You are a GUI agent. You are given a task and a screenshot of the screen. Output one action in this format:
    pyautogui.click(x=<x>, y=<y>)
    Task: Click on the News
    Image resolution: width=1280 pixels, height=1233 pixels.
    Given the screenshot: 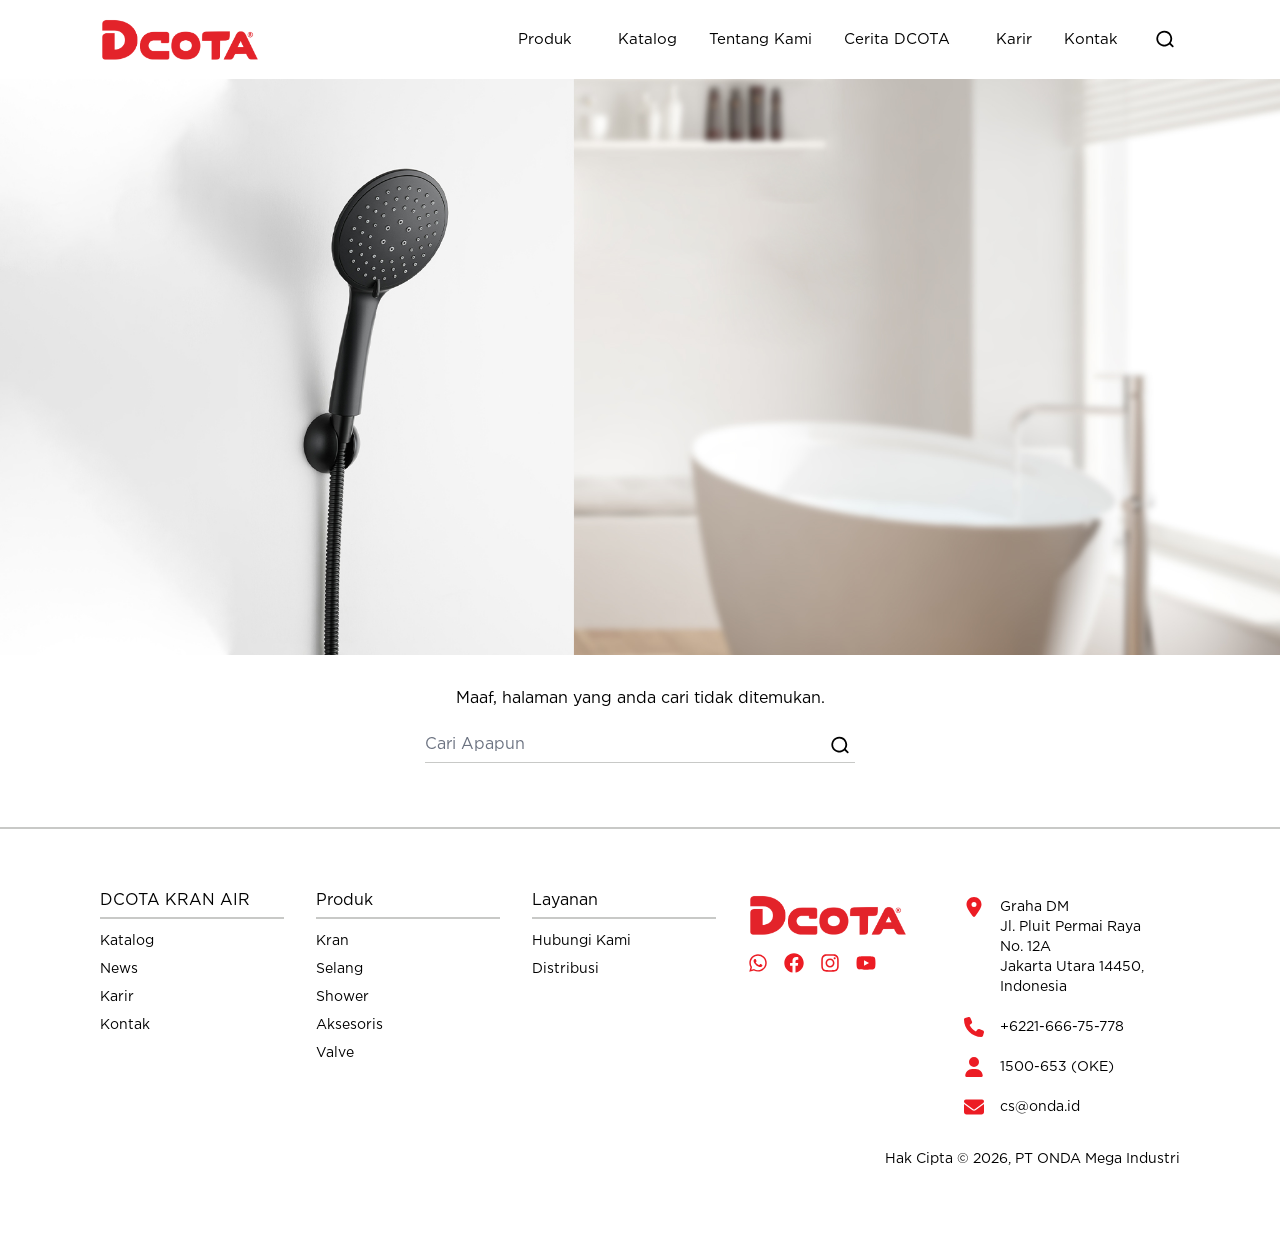 What is the action you would take?
    pyautogui.click(x=119, y=969)
    